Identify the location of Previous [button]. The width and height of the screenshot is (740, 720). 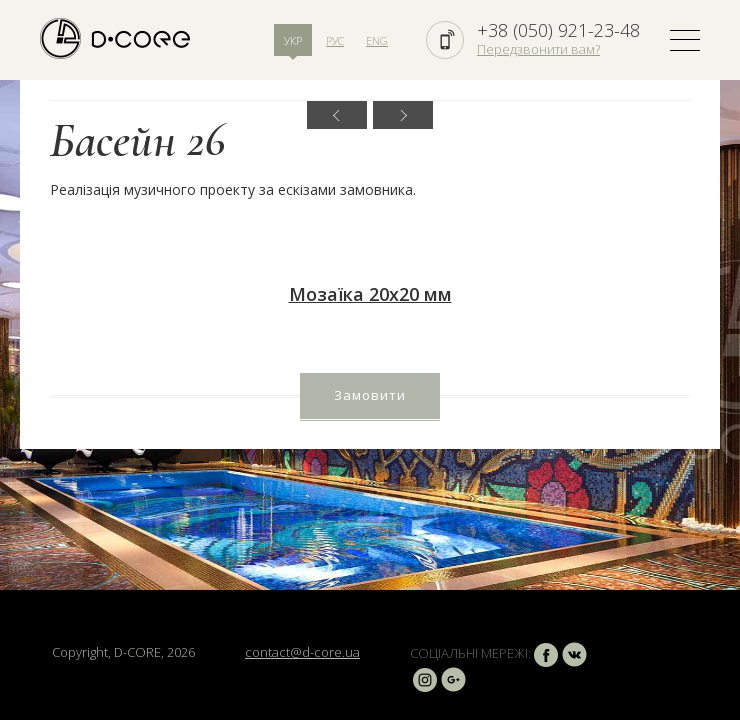
(337, 115).